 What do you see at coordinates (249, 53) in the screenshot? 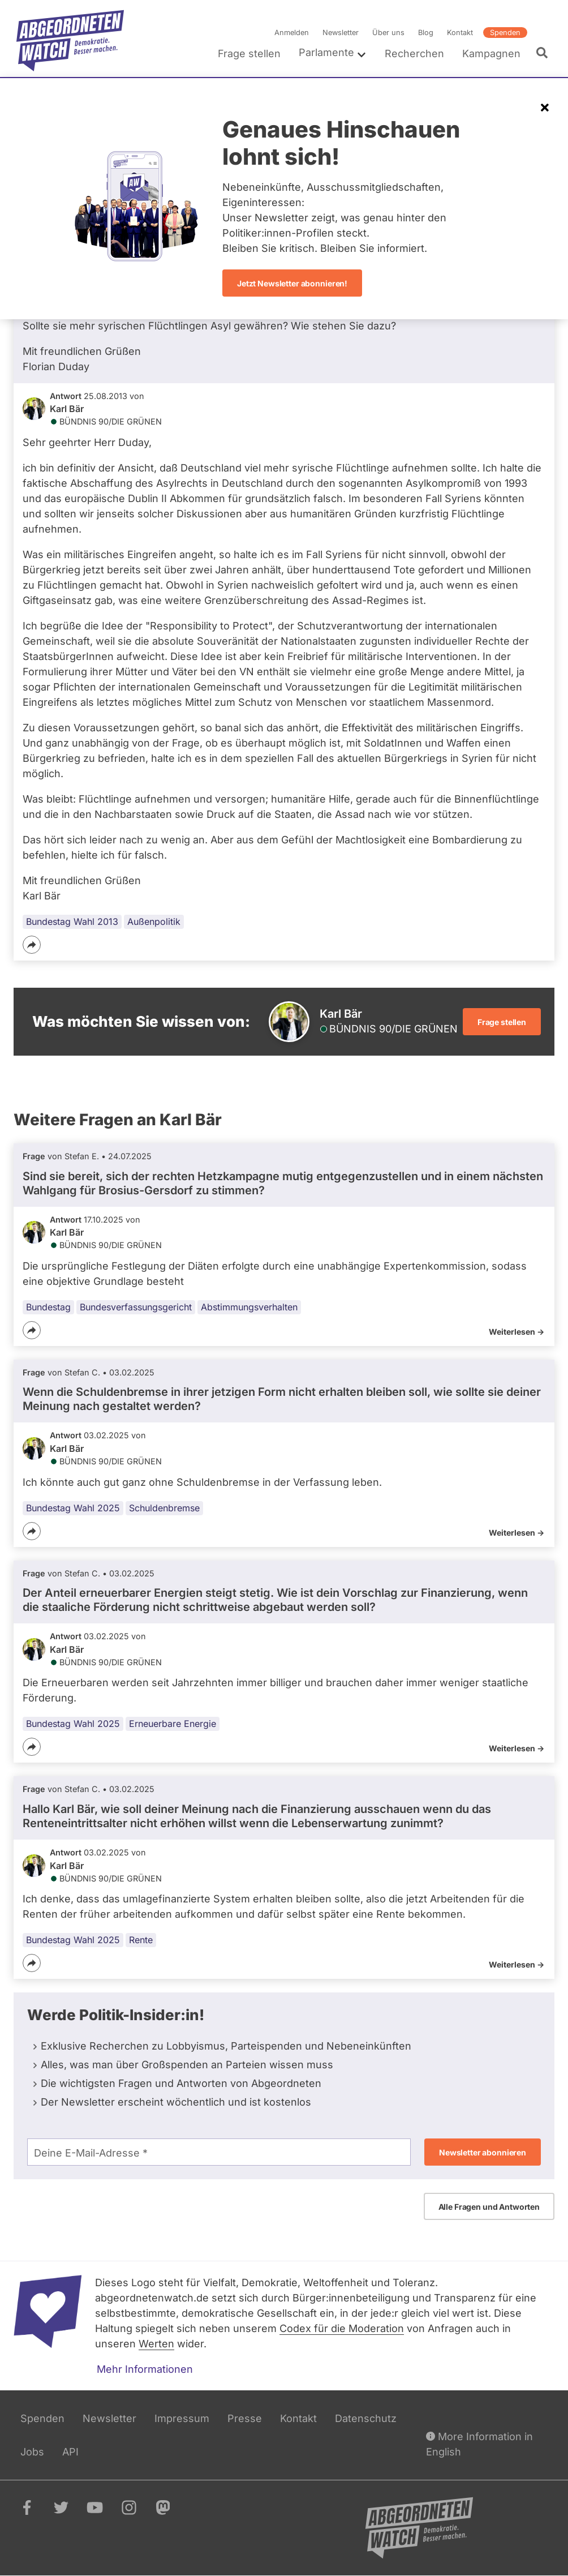
I see `Frage stellen [menuitem]` at bounding box center [249, 53].